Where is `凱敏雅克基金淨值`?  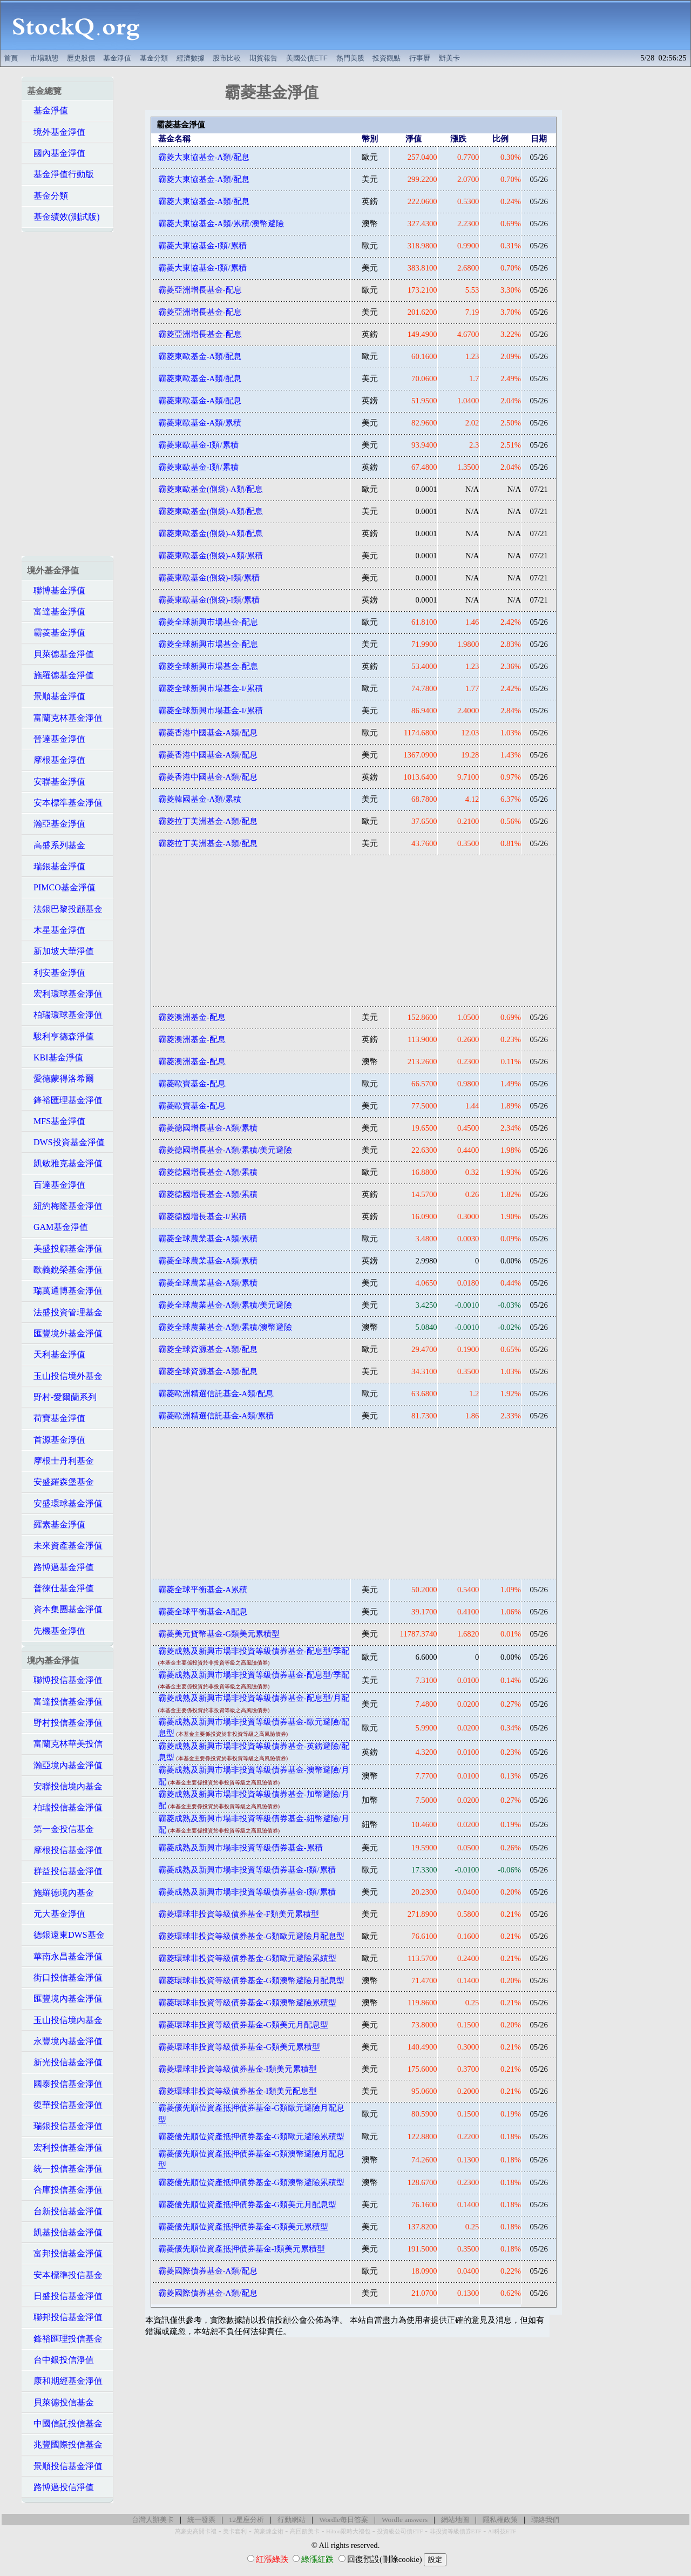
凱敏雅克基金淨值 is located at coordinates (65, 1163).